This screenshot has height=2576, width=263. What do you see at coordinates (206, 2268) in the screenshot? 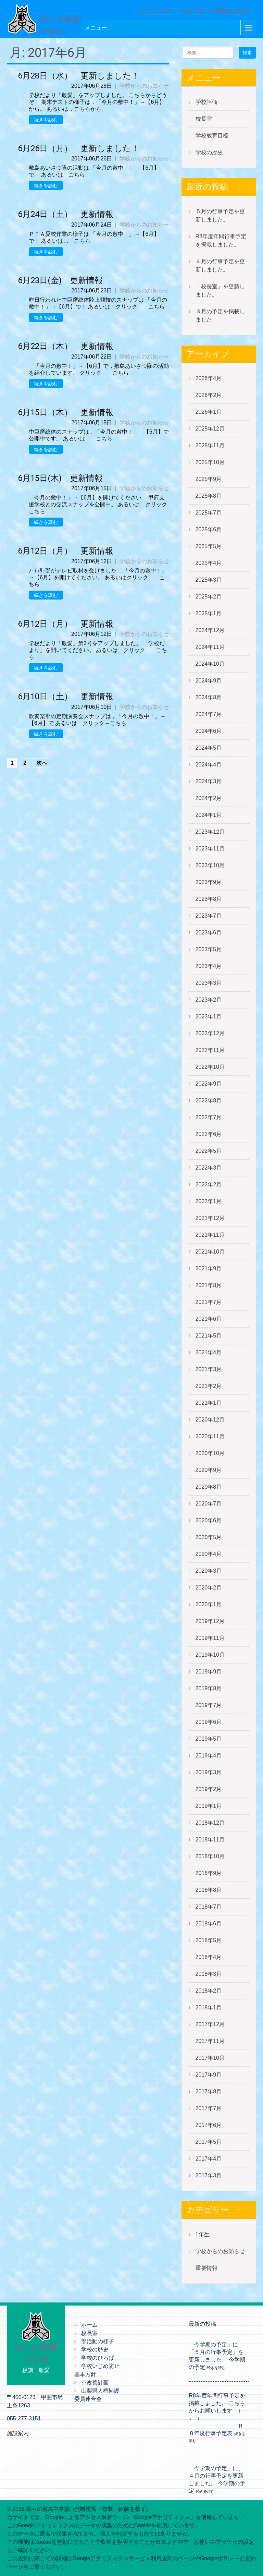
I see `重要情報` at bounding box center [206, 2268].